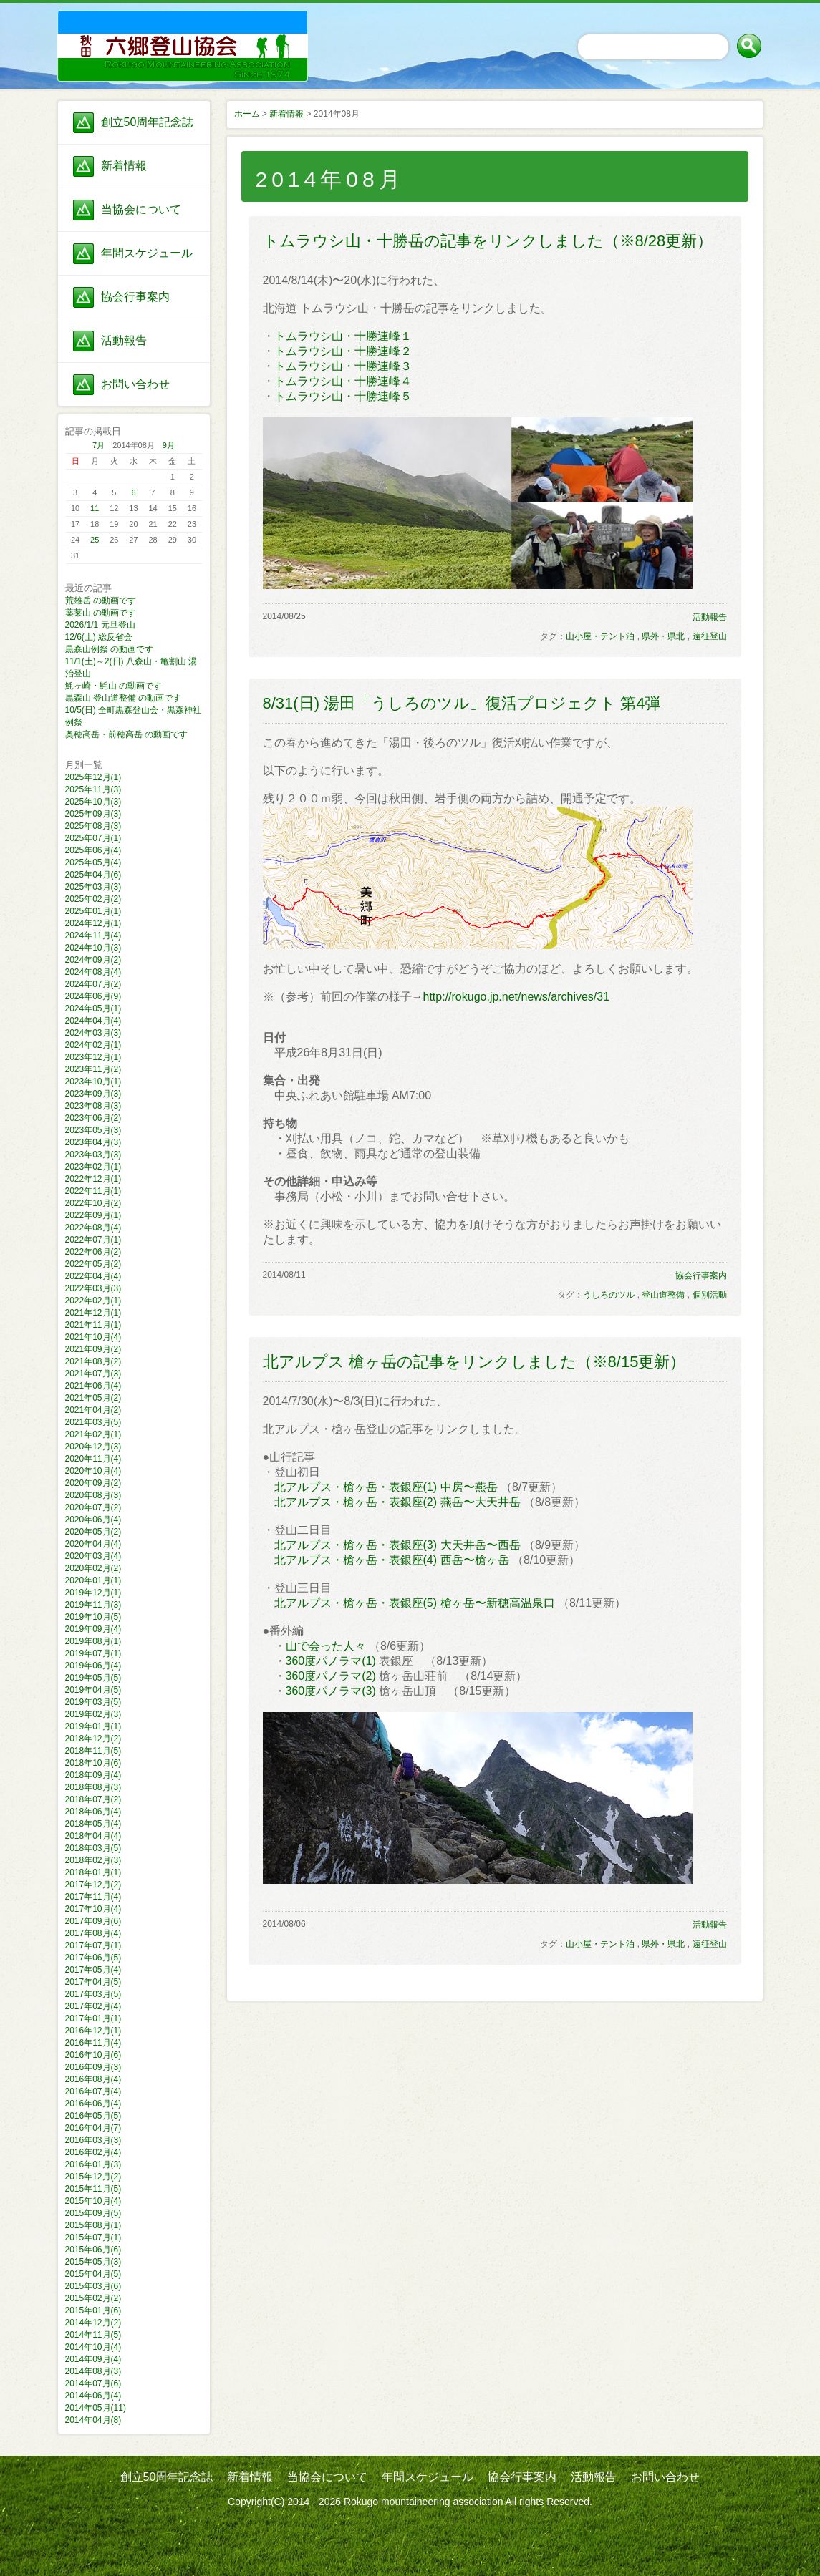 The width and height of the screenshot is (820, 2576). Describe the element at coordinates (93, 2213) in the screenshot. I see `2015年09月(5)` at that location.